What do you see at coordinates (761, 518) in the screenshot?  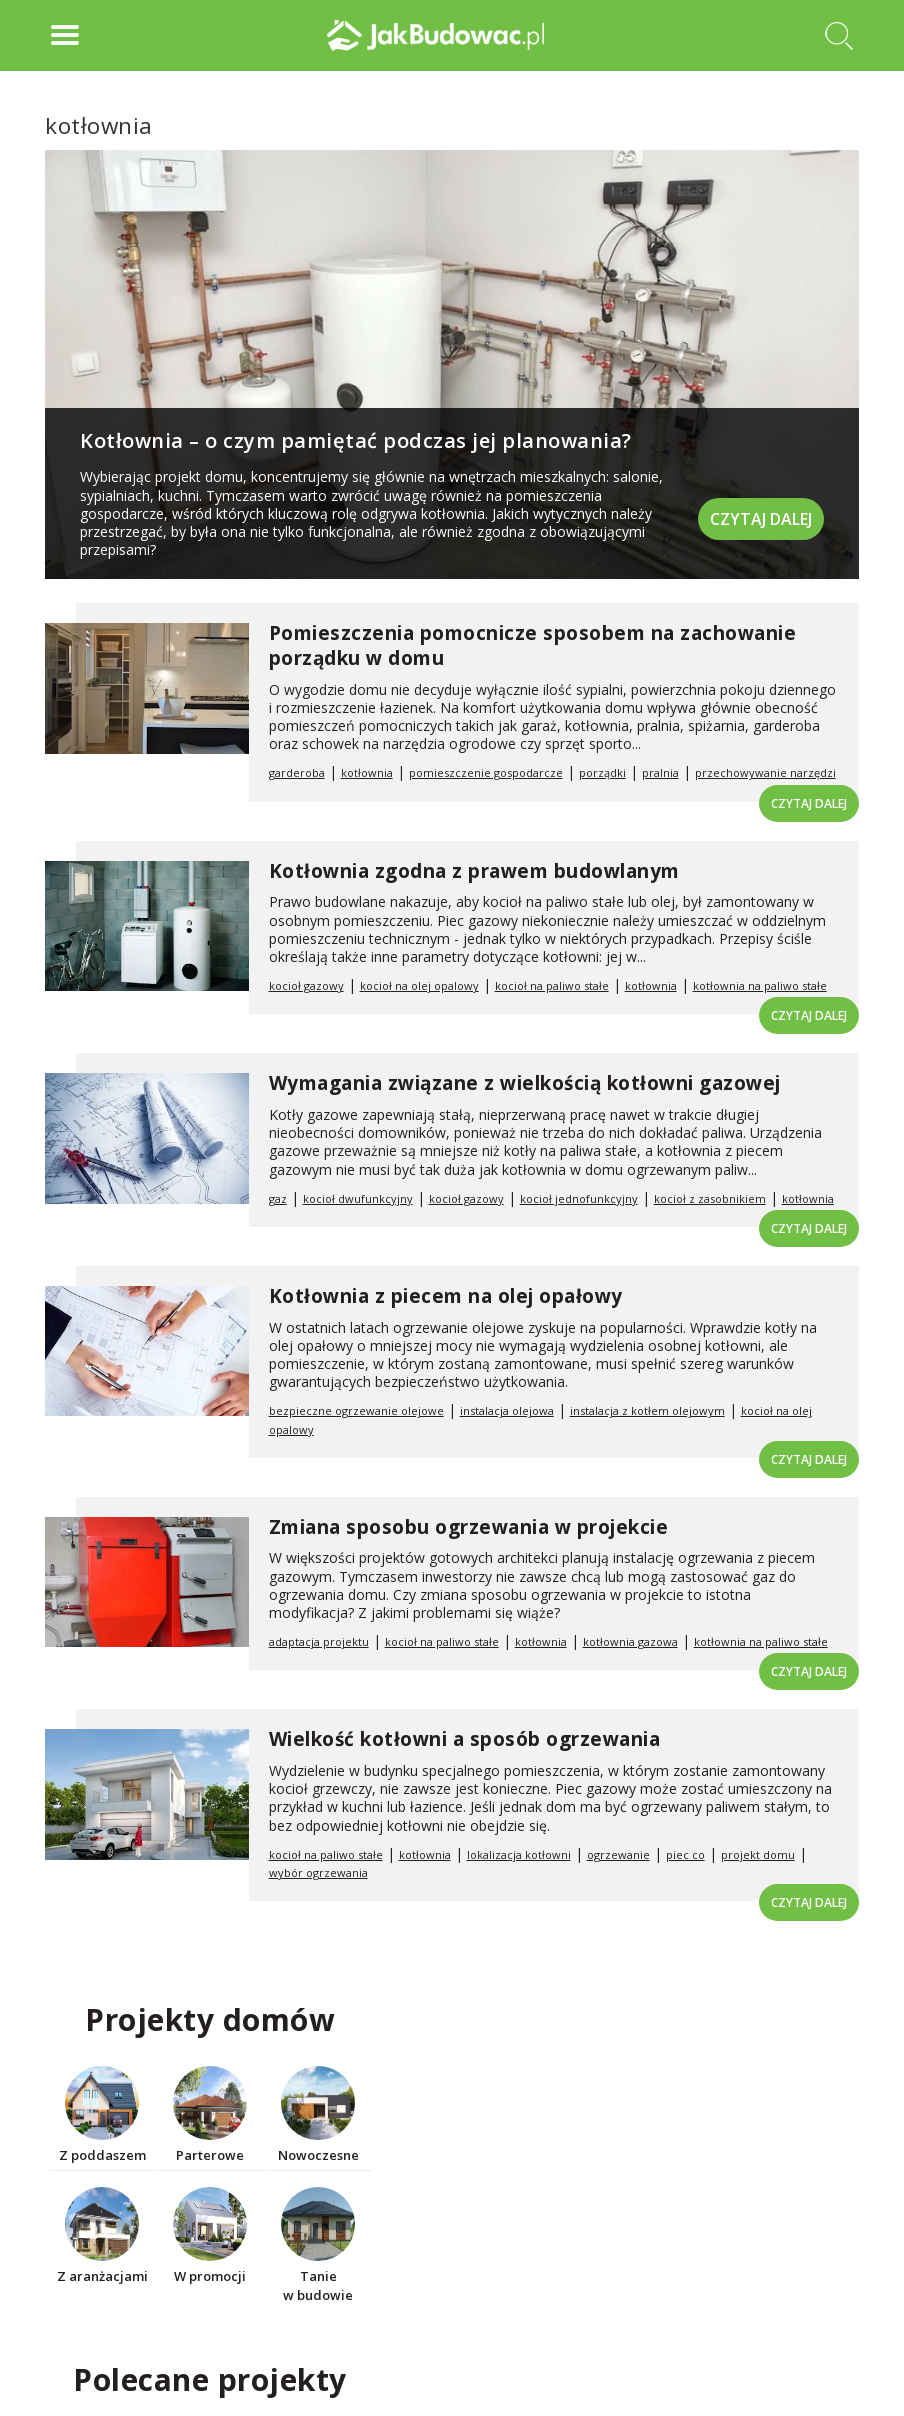 I see `Czytaj dalej` at bounding box center [761, 518].